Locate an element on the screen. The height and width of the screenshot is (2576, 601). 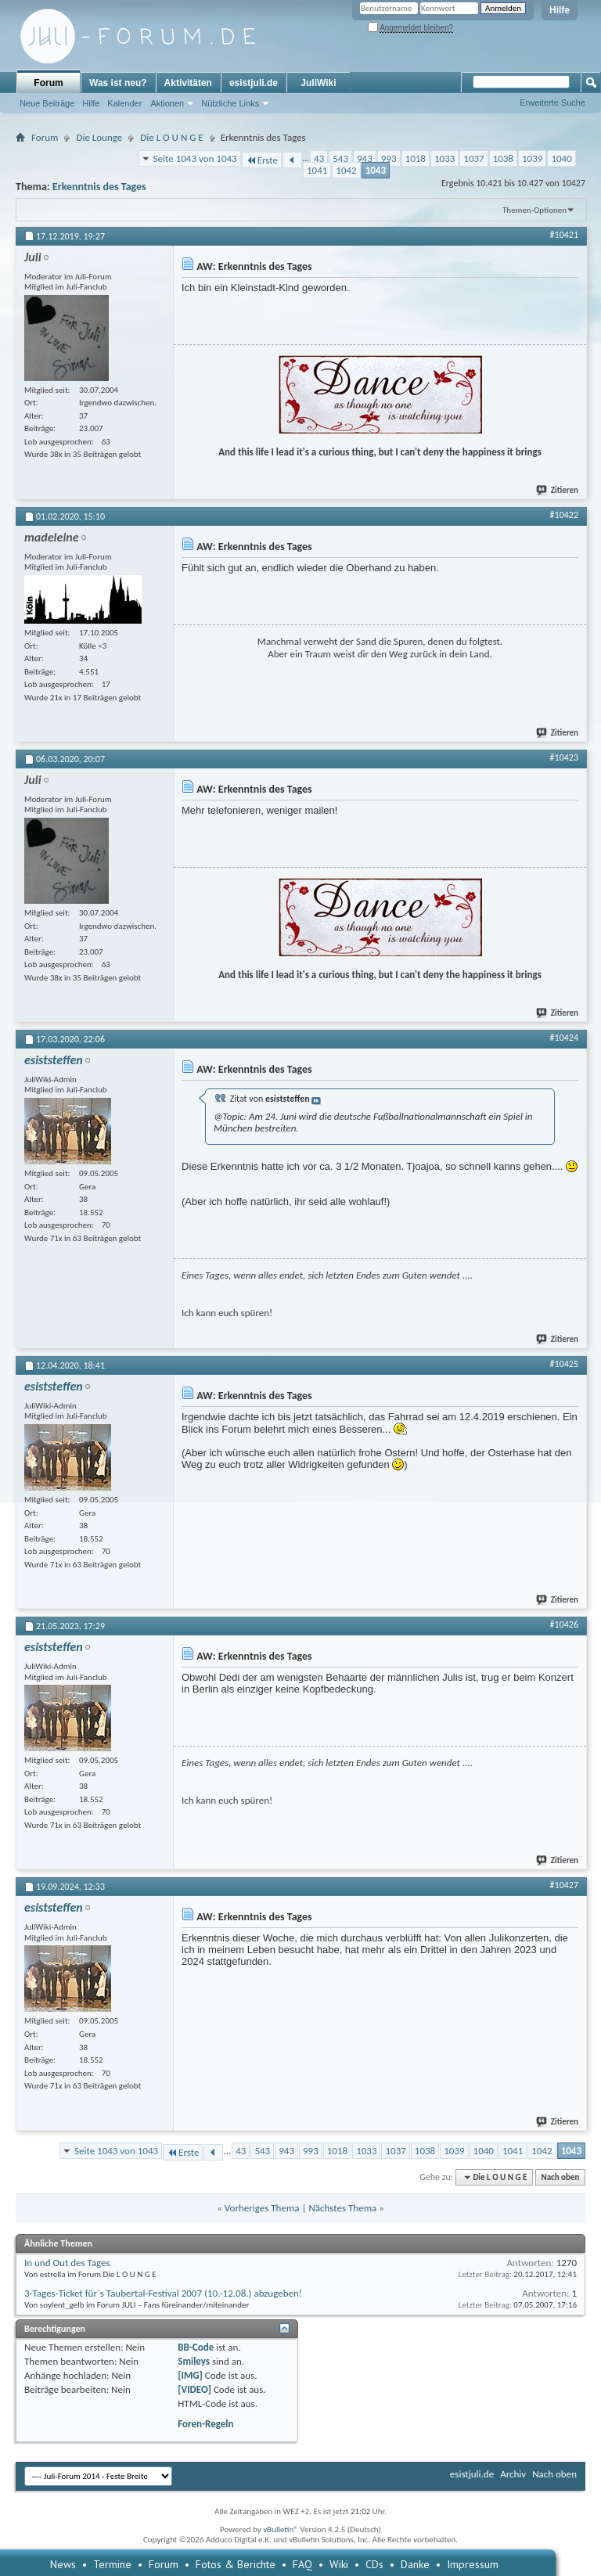
Erweiterte Suche is located at coordinates (552, 102).